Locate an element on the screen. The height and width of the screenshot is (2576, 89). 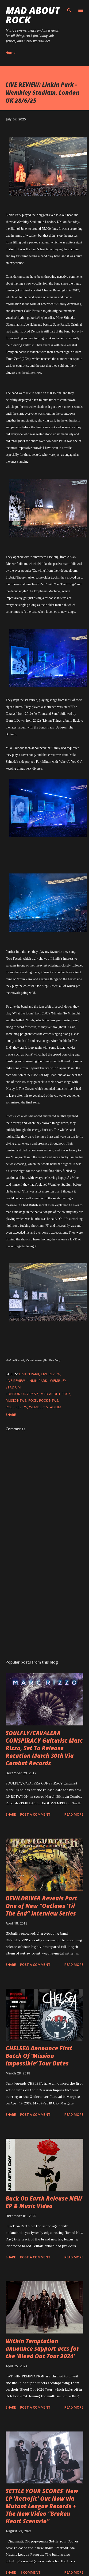
rock review is located at coordinates (16, 1407).